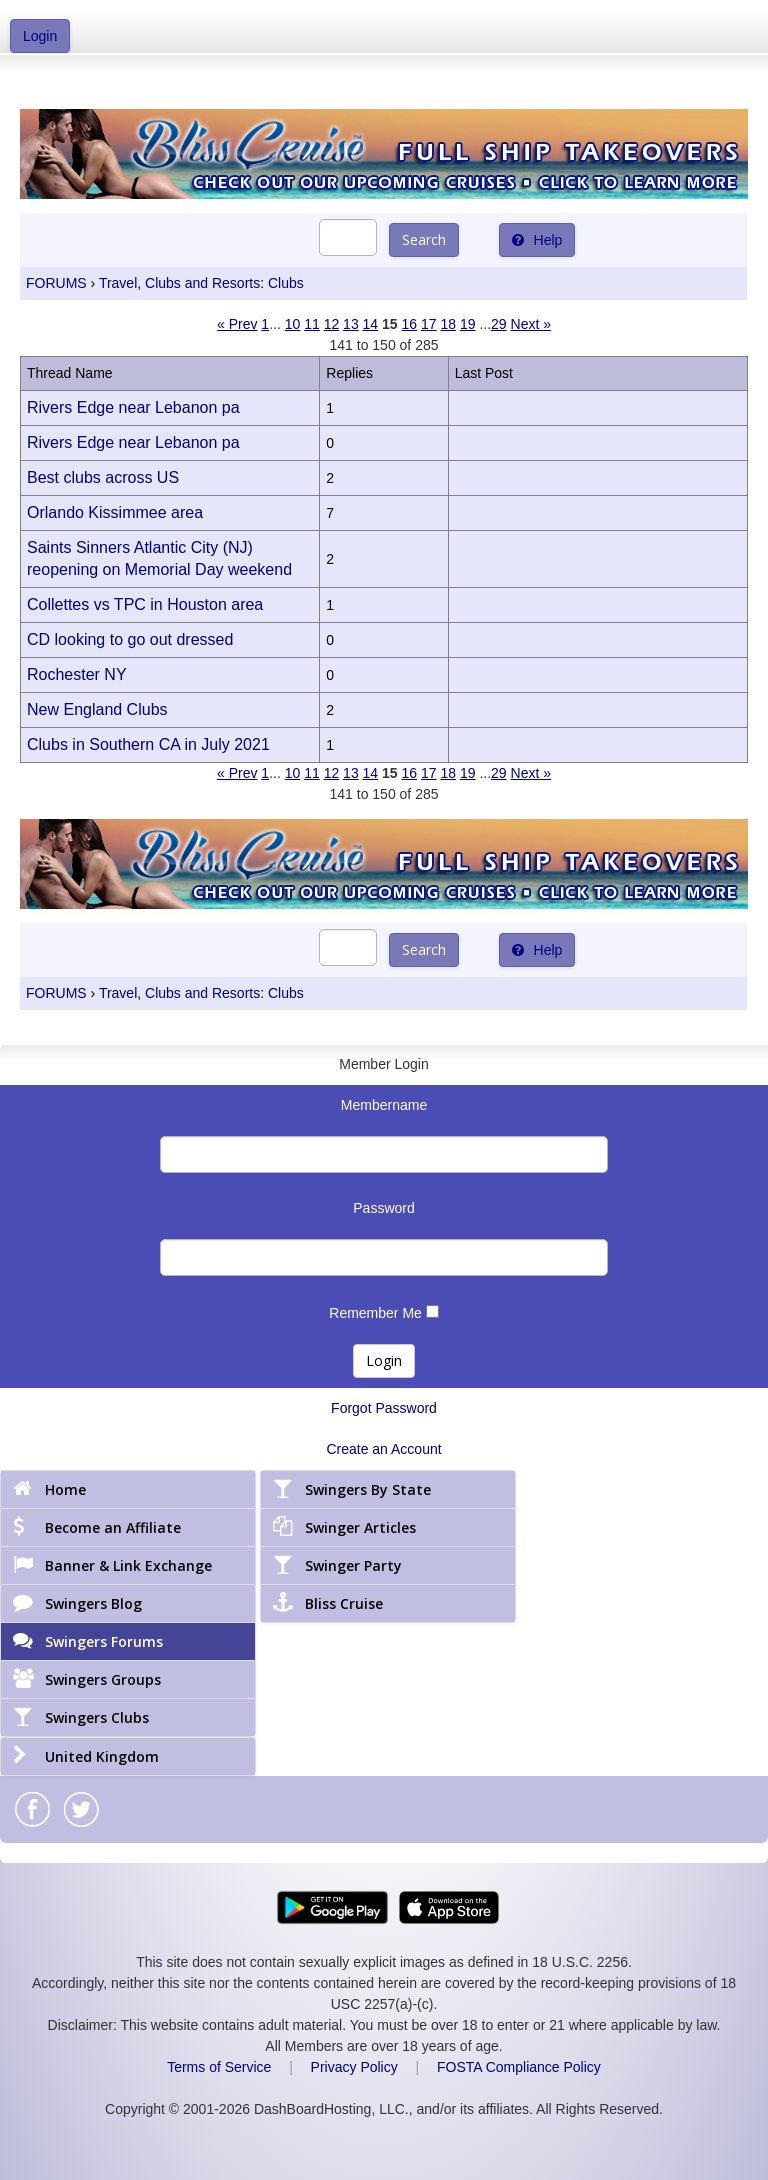 This screenshot has width=768, height=2180. What do you see at coordinates (77, 674) in the screenshot?
I see `Rochester NY` at bounding box center [77, 674].